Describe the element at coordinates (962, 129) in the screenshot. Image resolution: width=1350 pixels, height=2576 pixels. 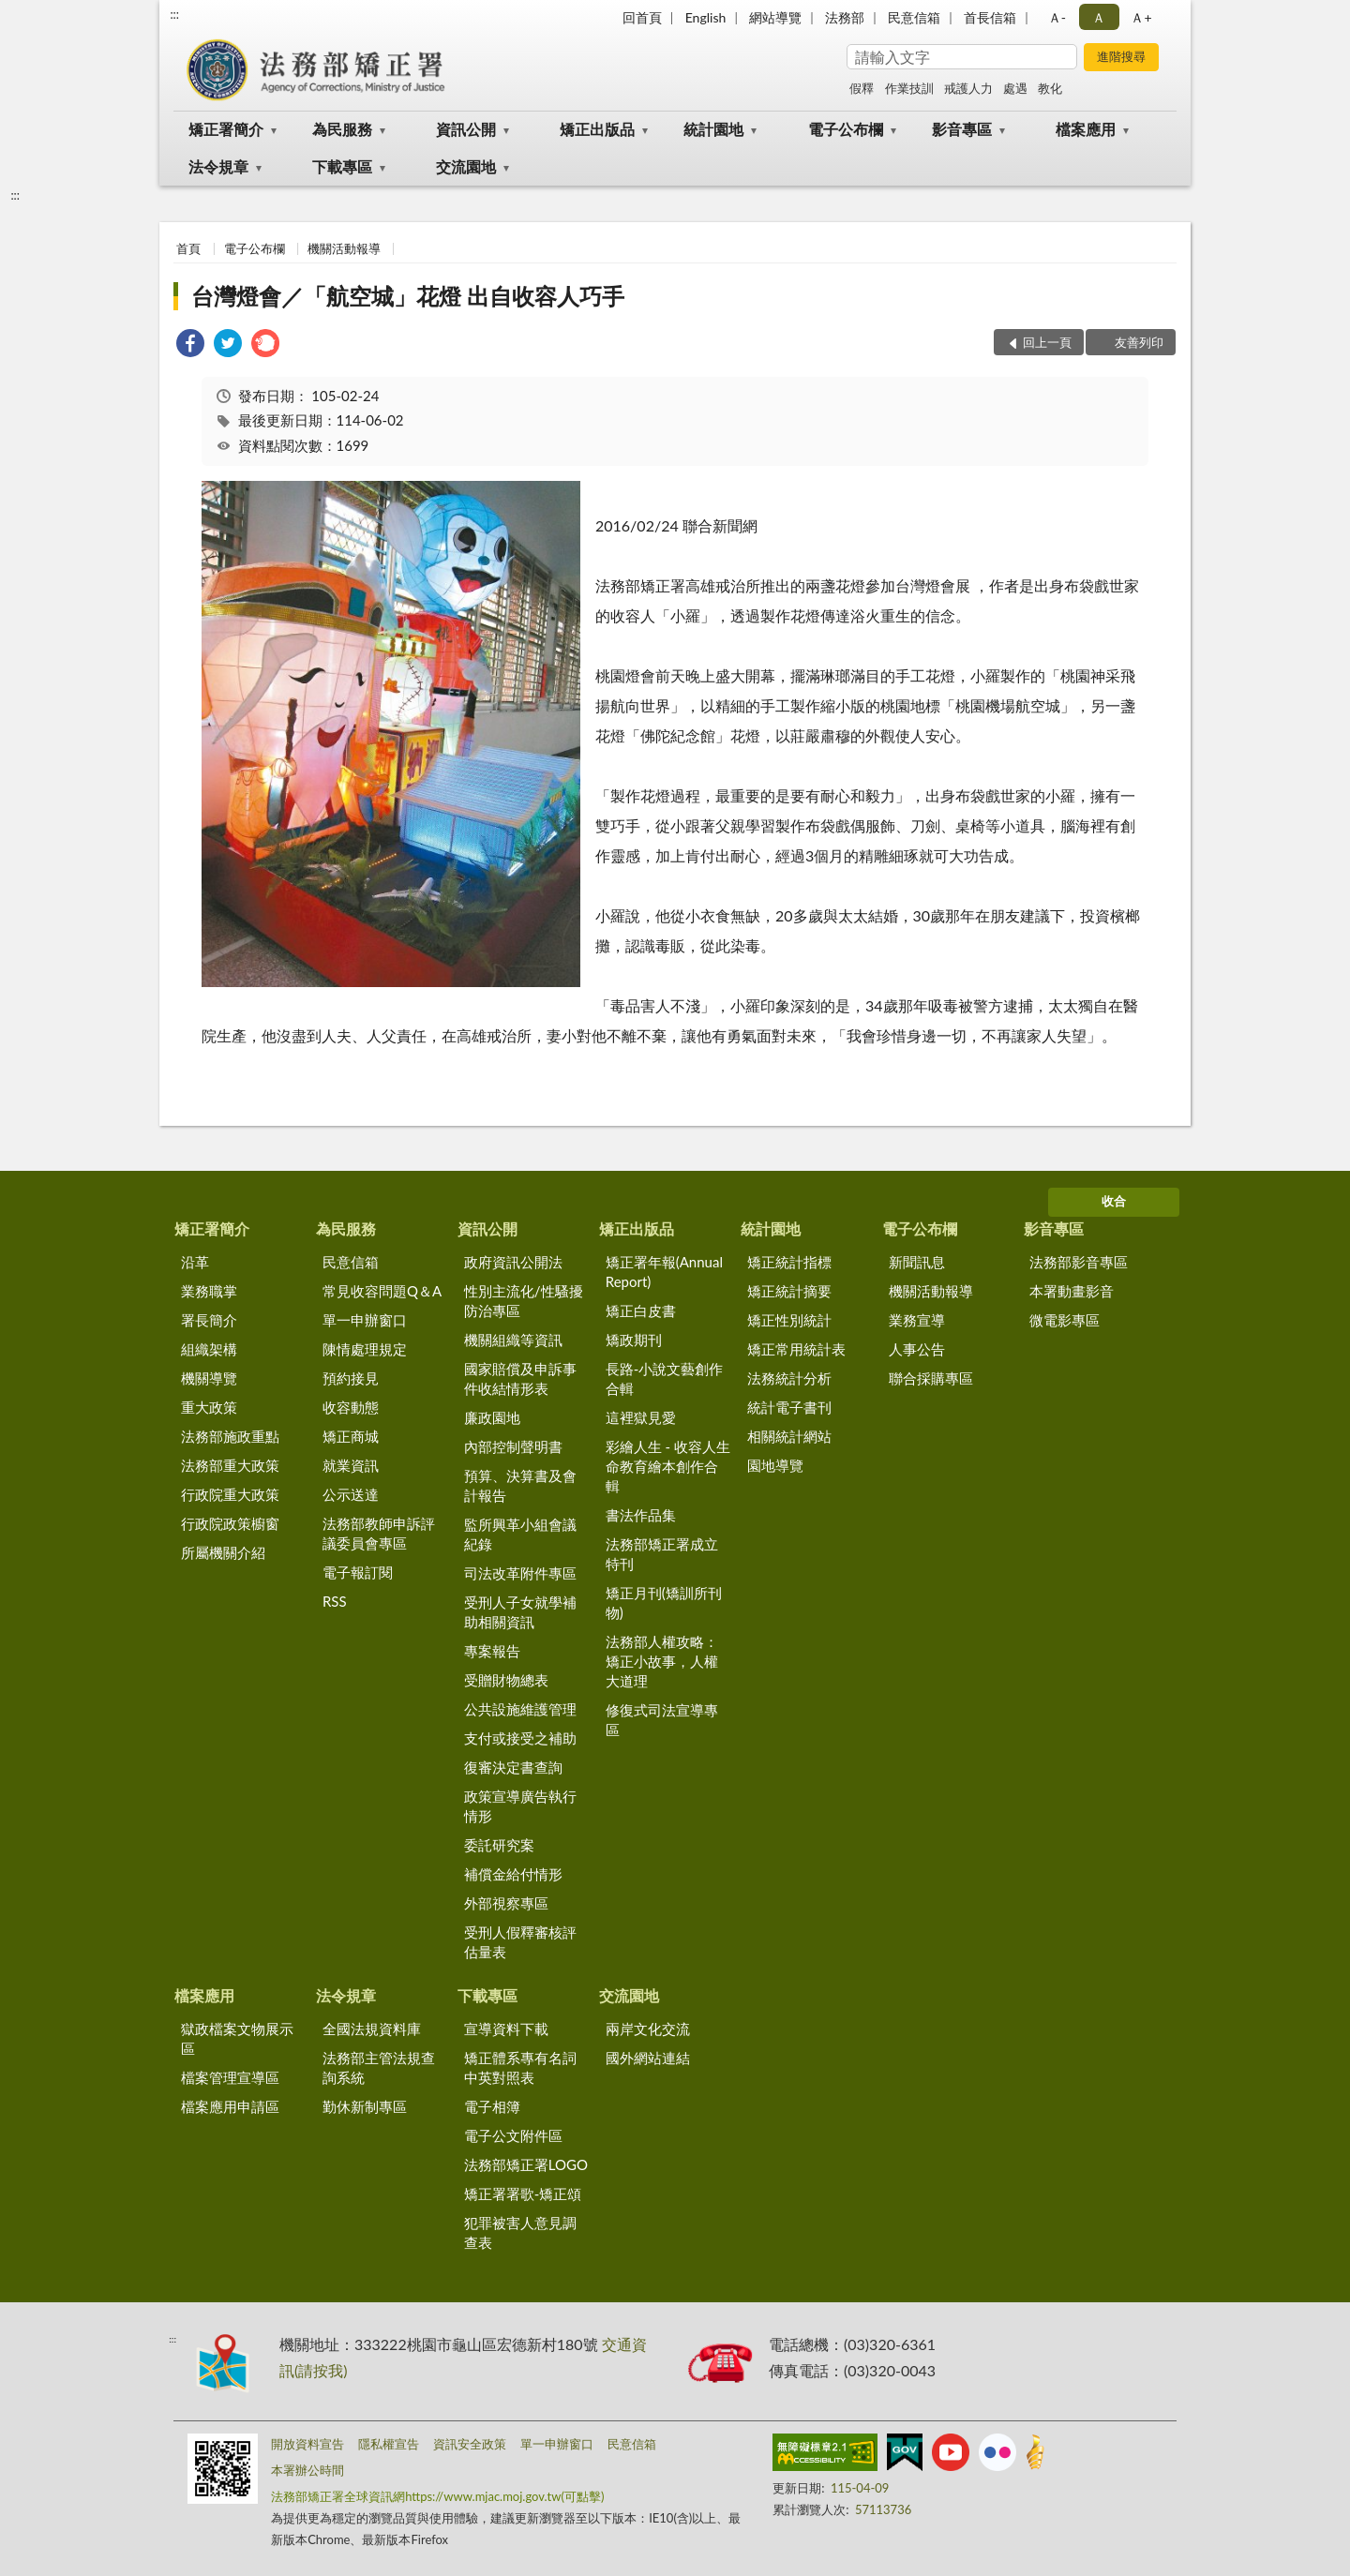
I see `影音專區` at that location.